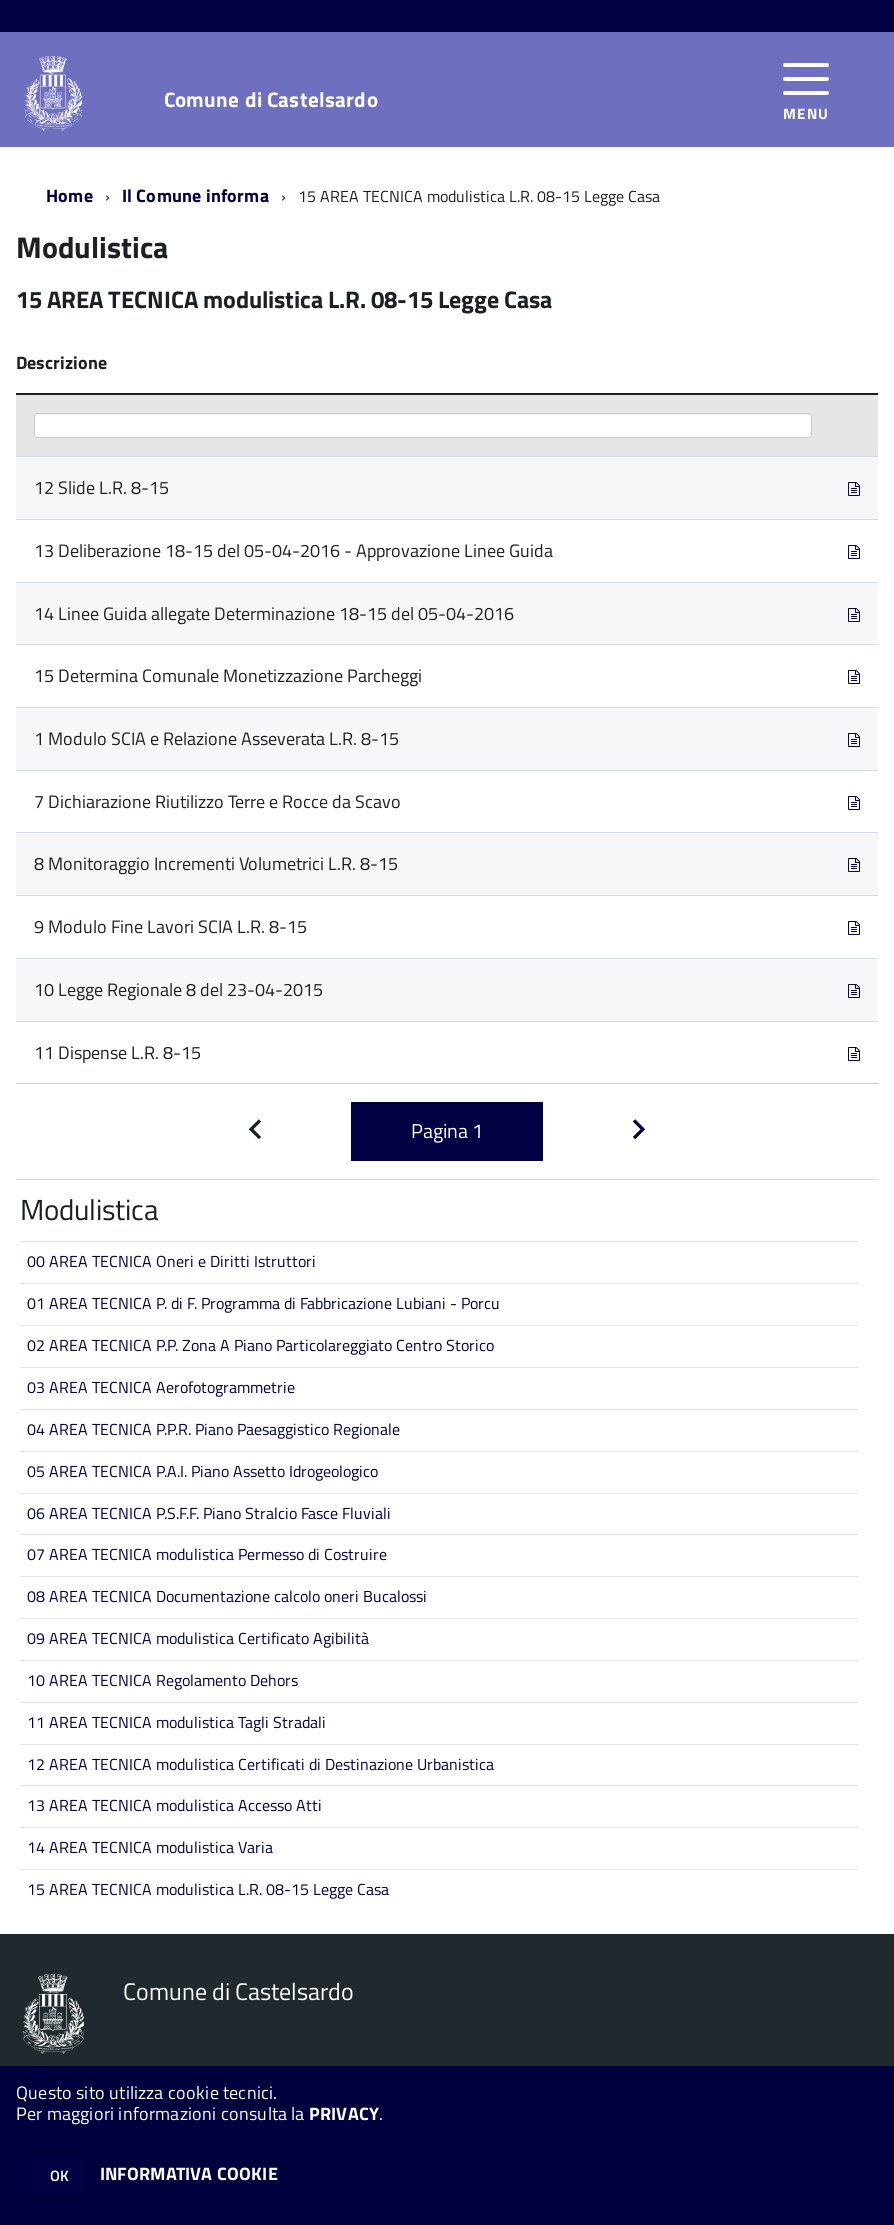 Image resolution: width=894 pixels, height=2225 pixels. I want to click on 03 AREA TECNICA Aerofotogrammetrie, so click(161, 1387).